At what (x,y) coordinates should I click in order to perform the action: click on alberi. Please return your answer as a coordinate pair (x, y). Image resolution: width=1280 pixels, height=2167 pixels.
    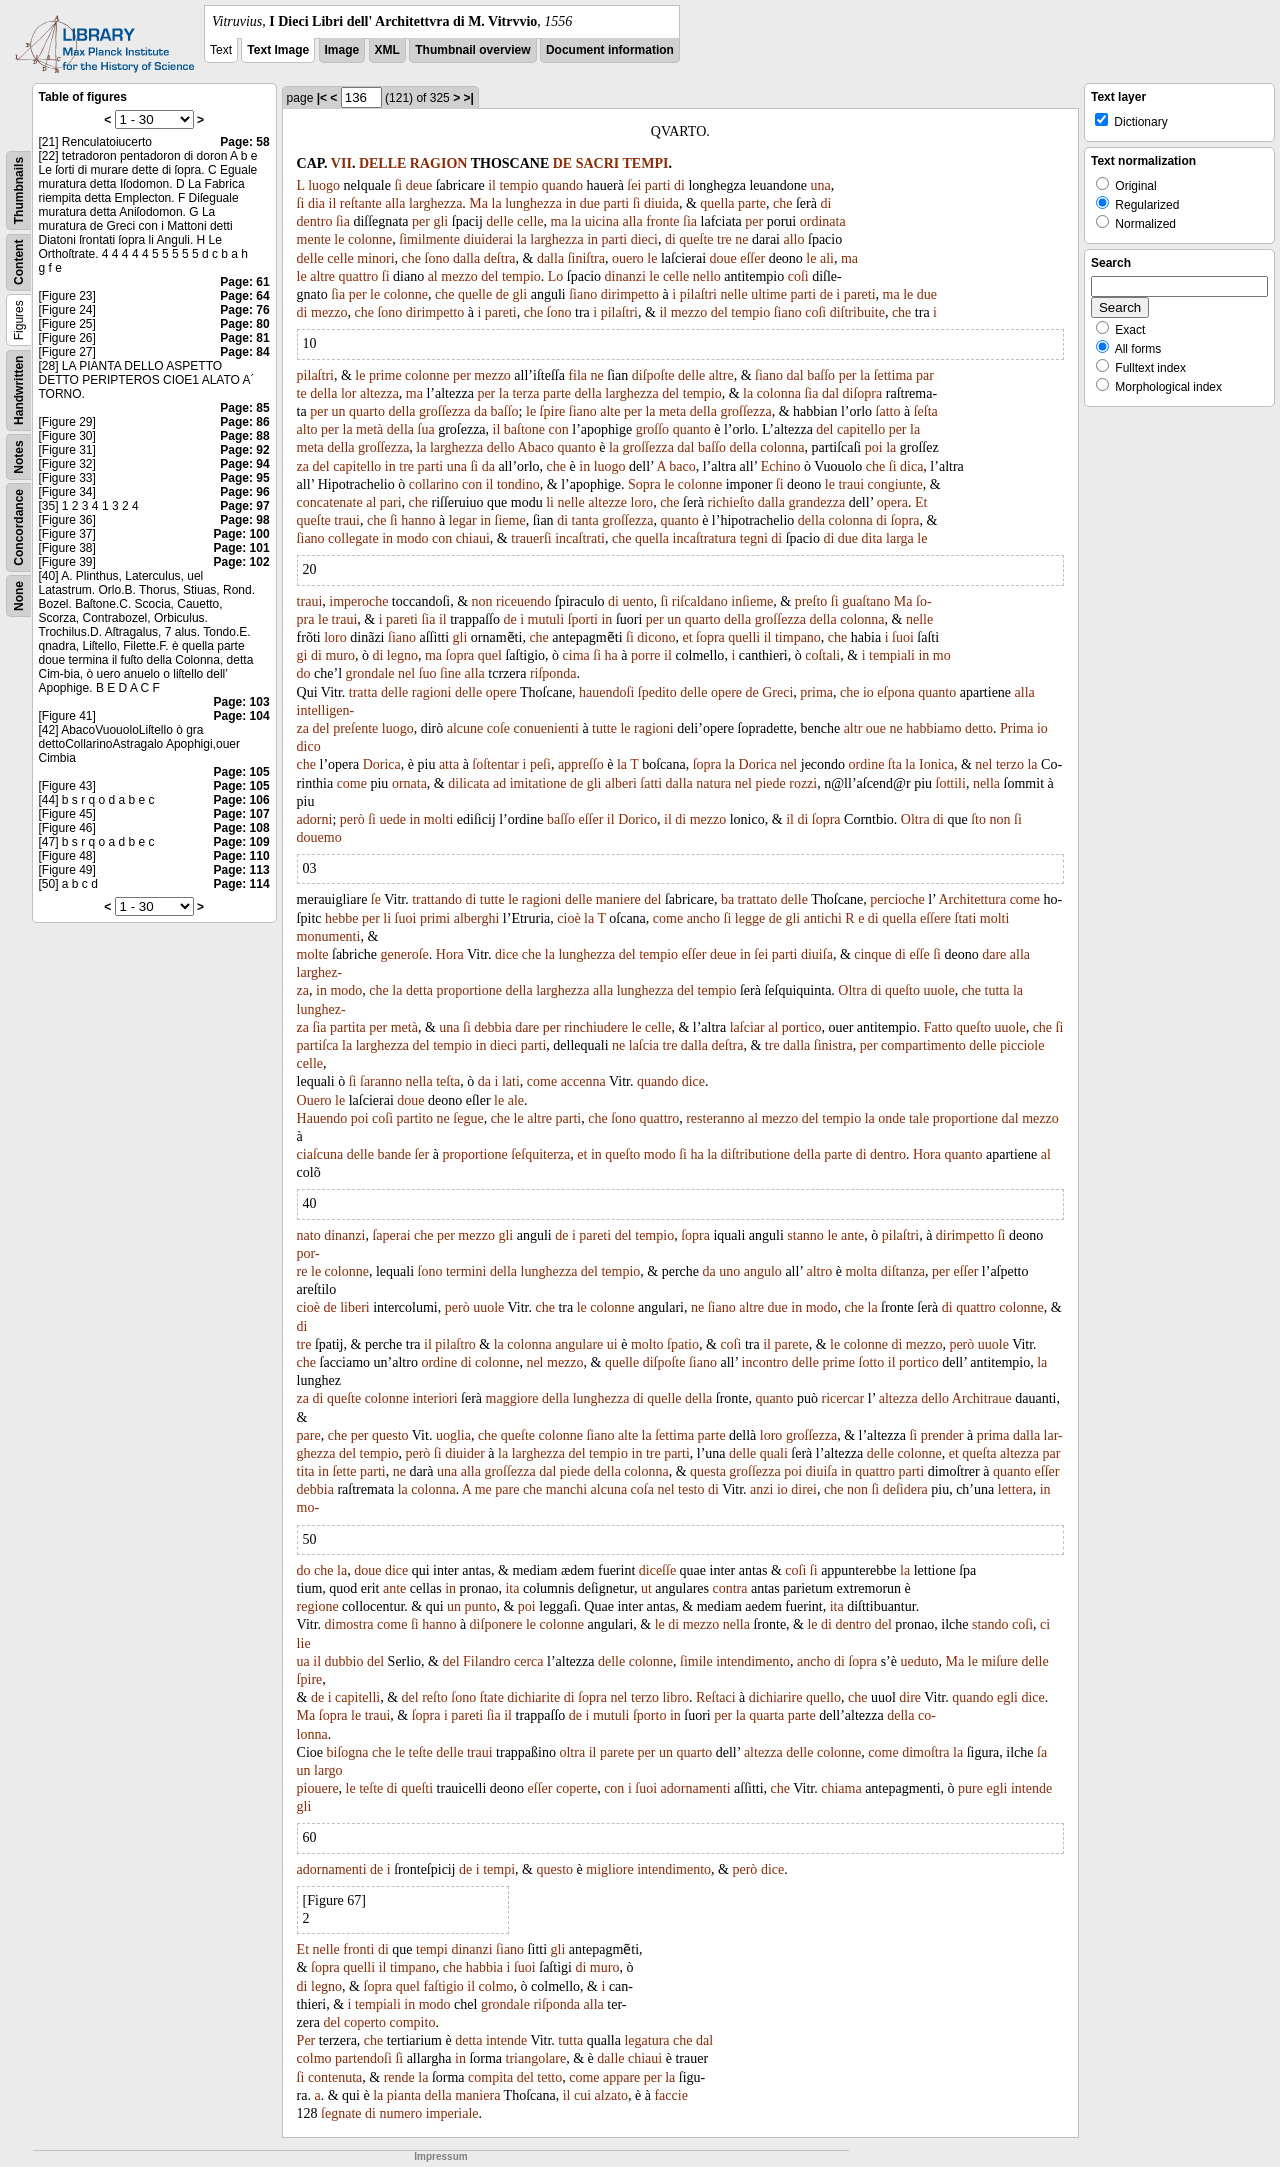
    Looking at the image, I should click on (621, 783).